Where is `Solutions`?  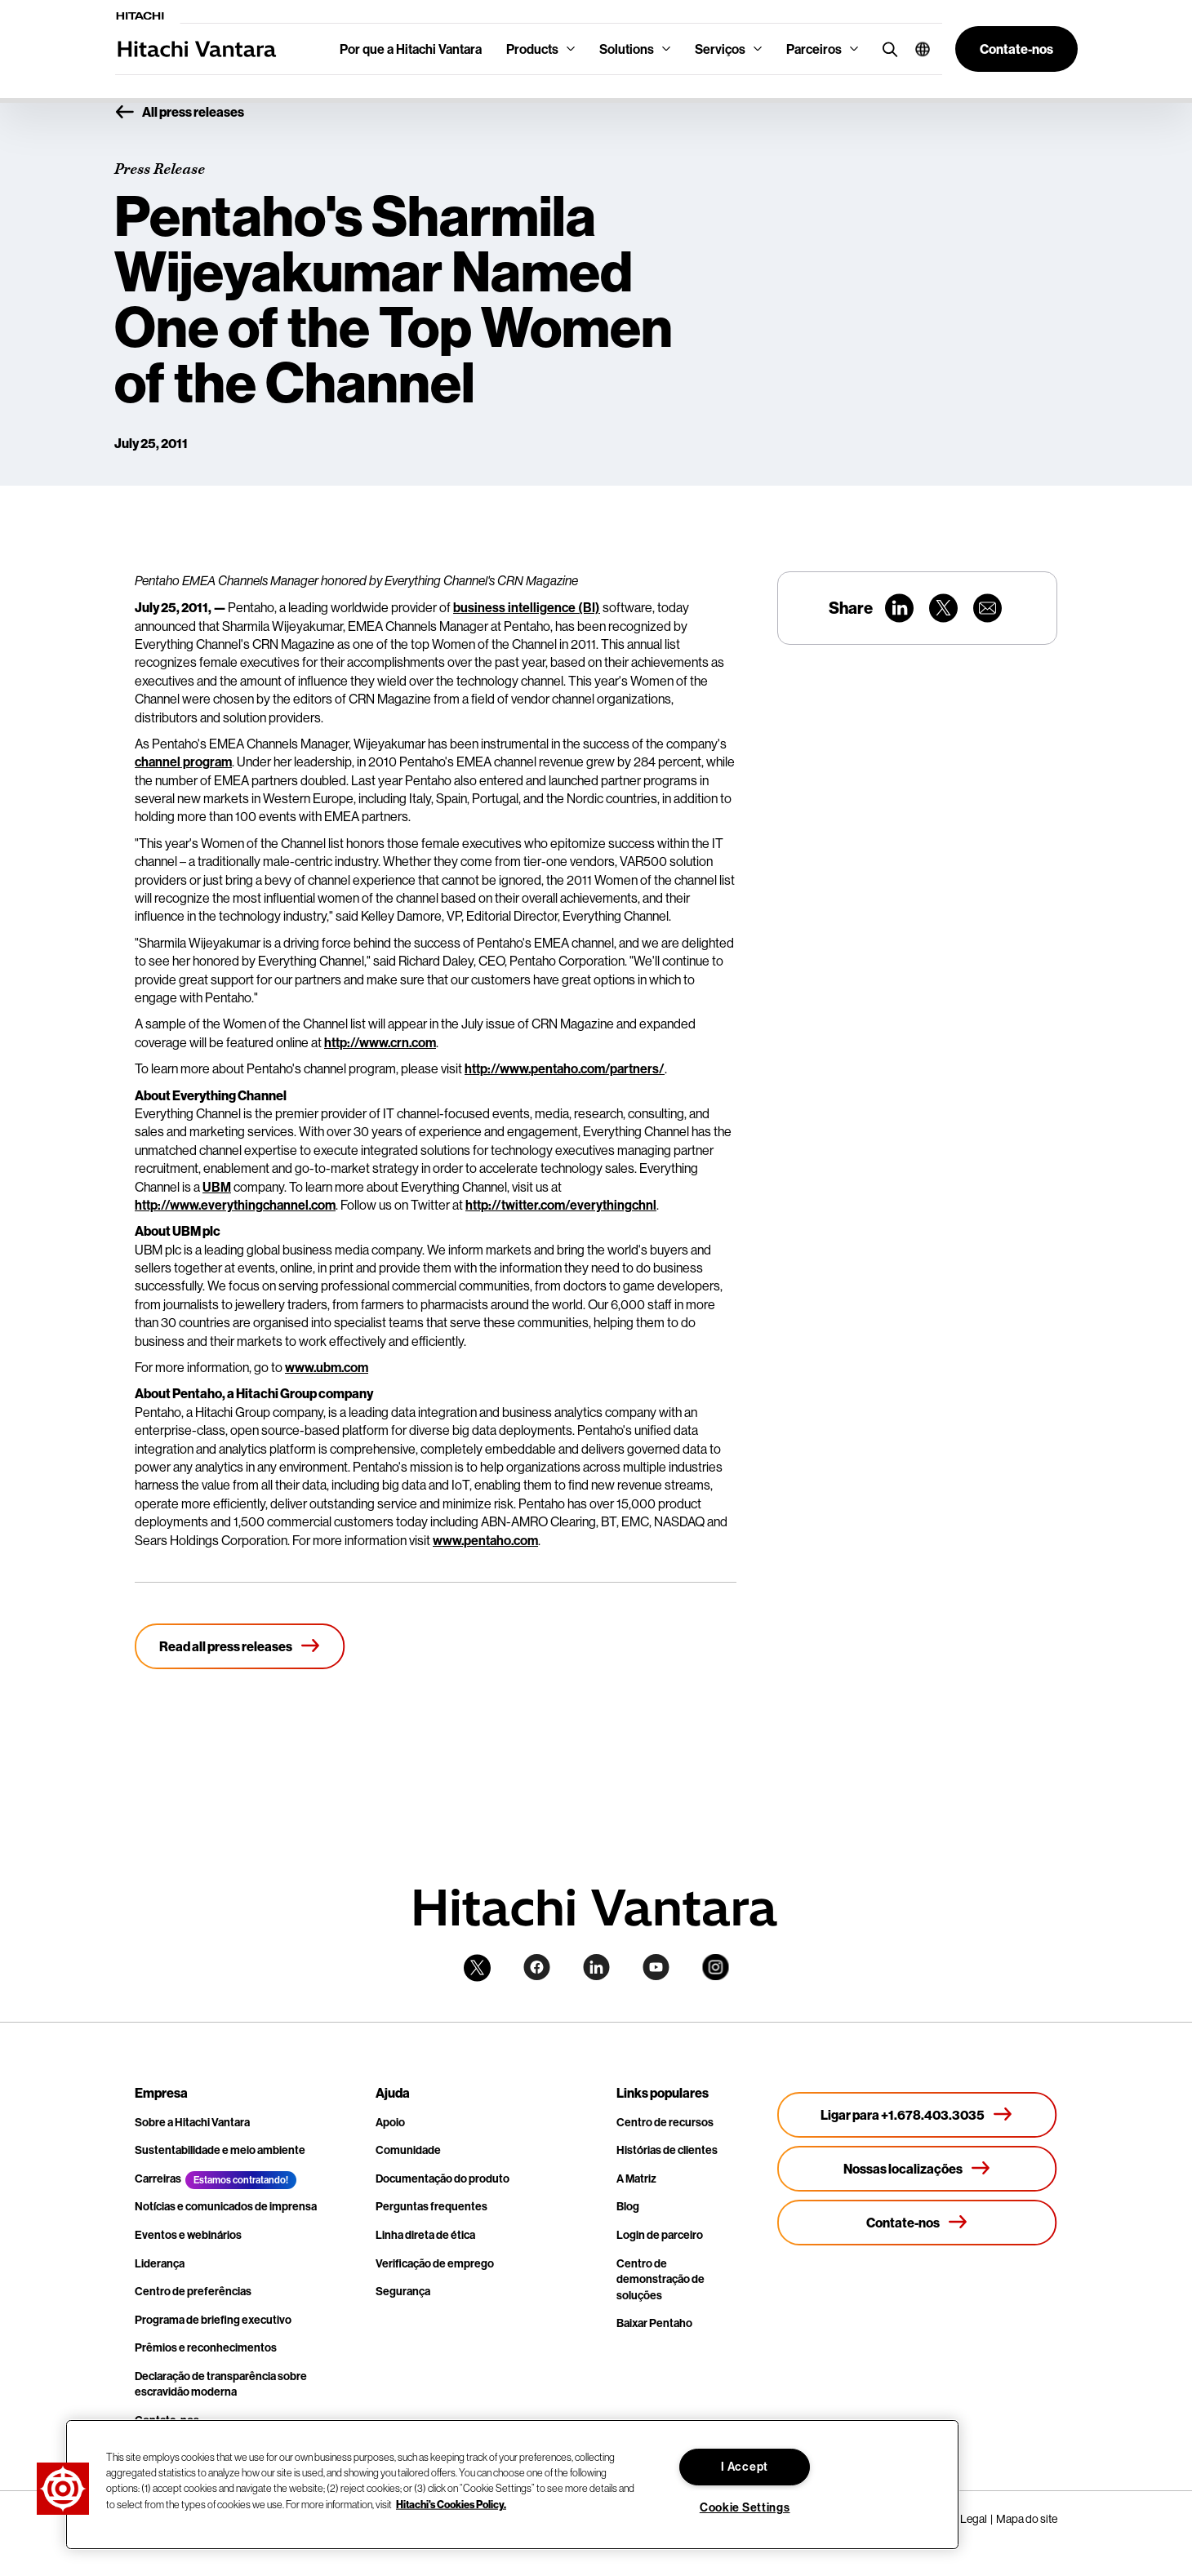
Solutions is located at coordinates (626, 49).